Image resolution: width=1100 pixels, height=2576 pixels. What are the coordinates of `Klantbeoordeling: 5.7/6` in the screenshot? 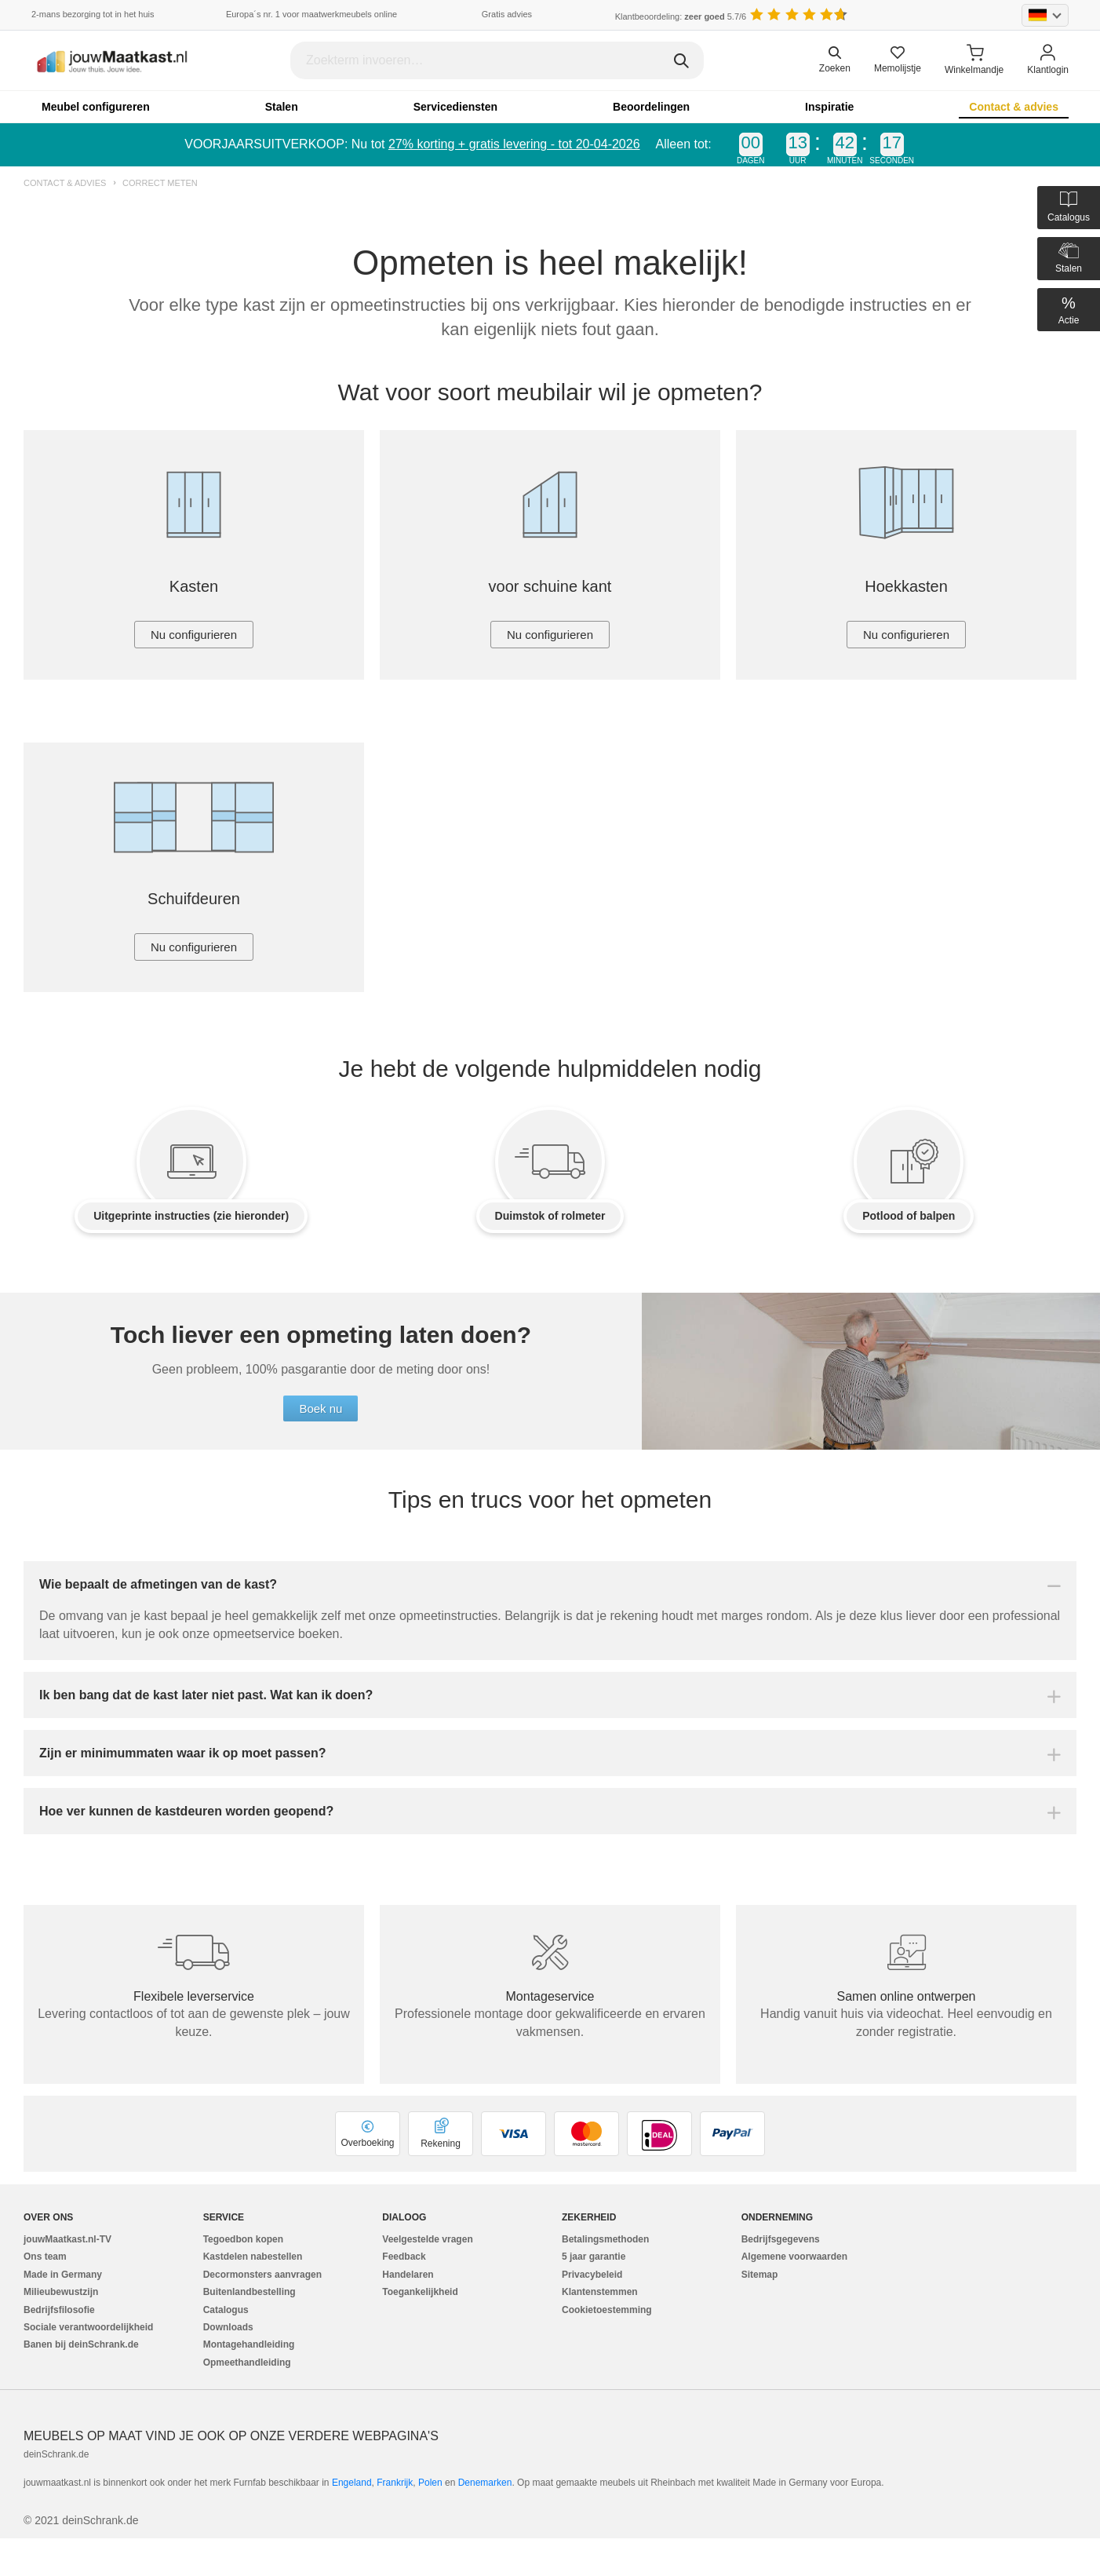 It's located at (681, 16).